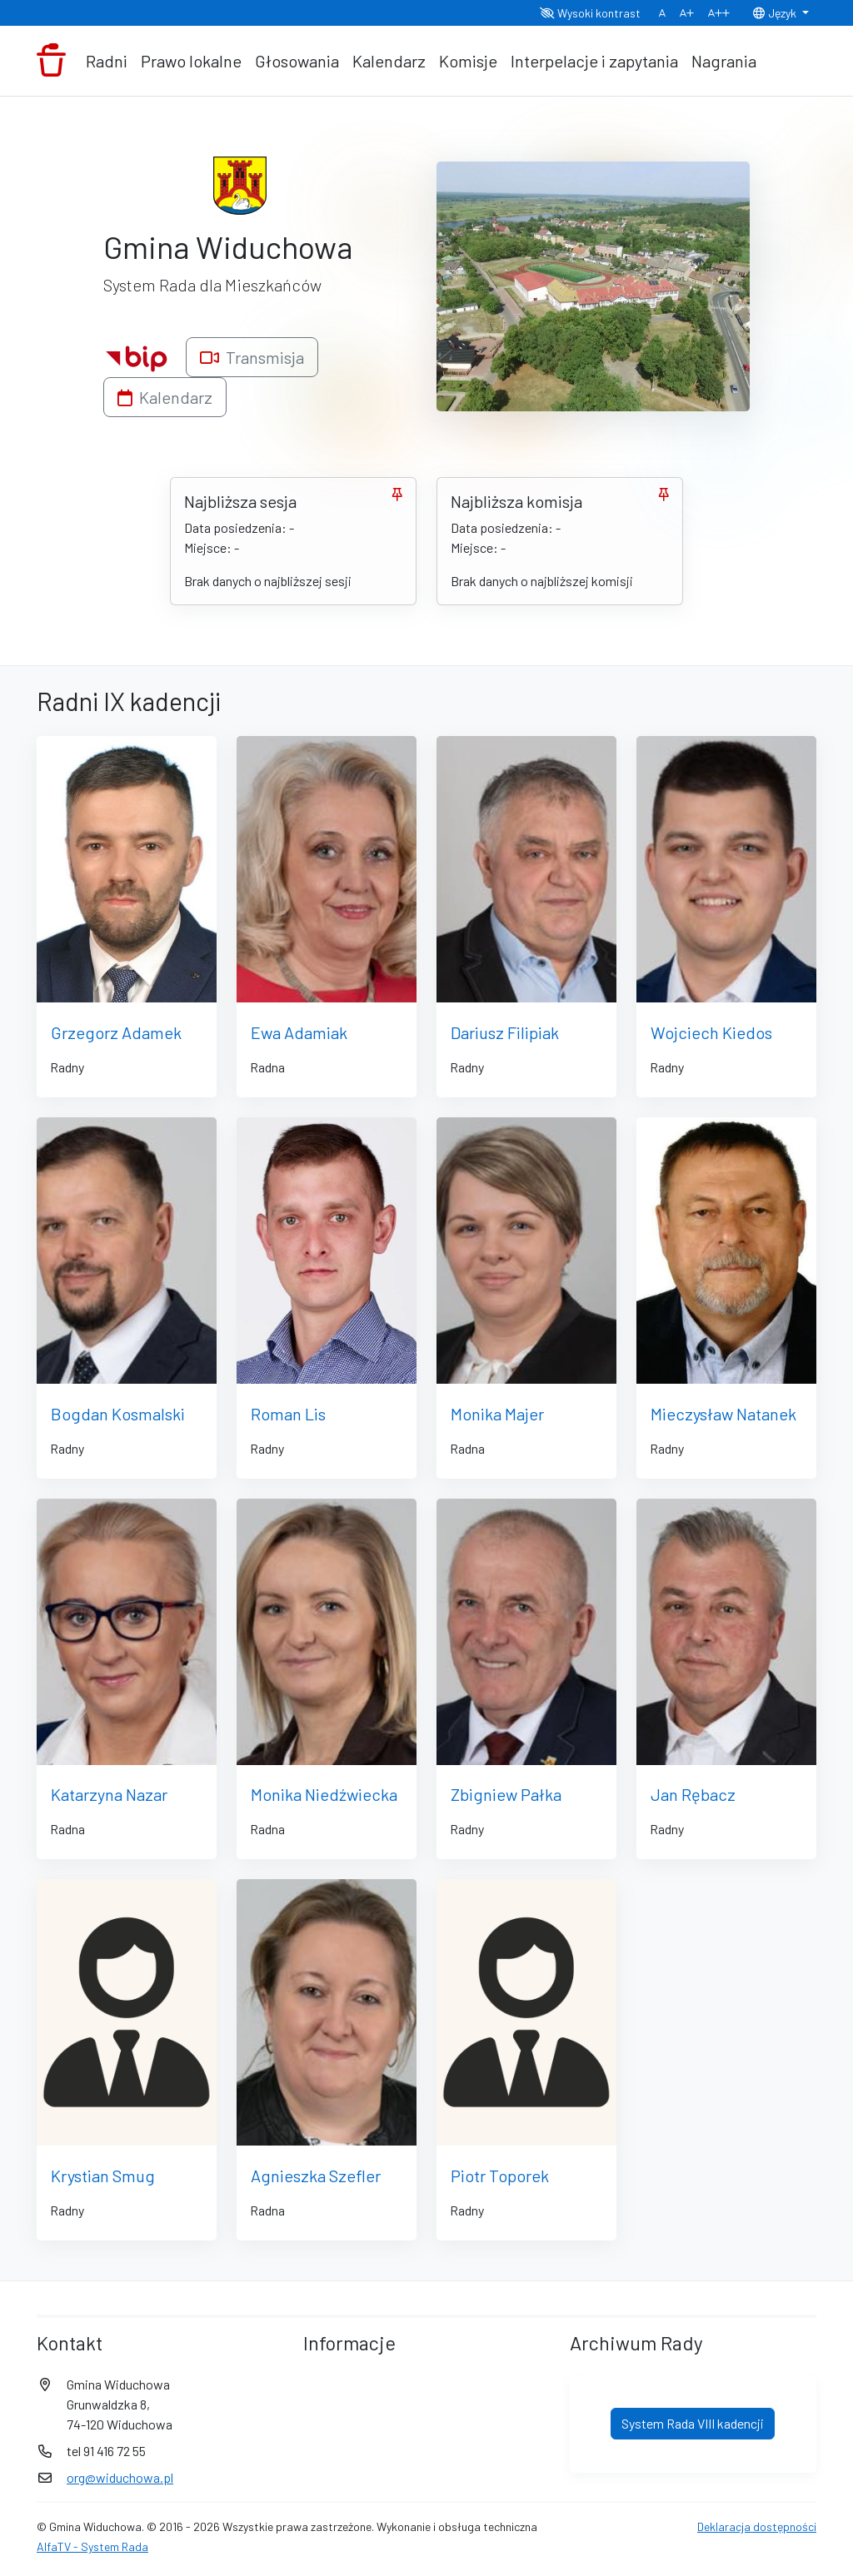 This screenshot has width=853, height=2576. I want to click on Agnieszka Szefler, so click(316, 2176).